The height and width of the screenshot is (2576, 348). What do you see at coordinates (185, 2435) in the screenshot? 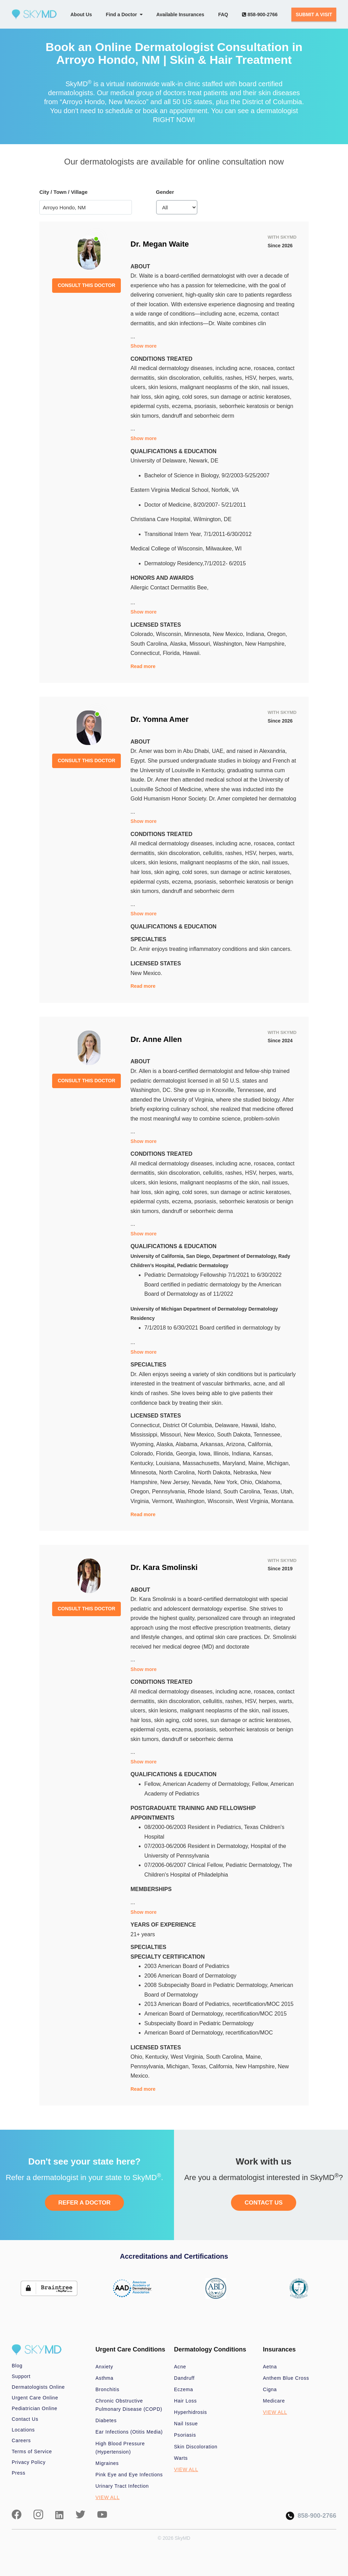
I see `Psoriasis` at bounding box center [185, 2435].